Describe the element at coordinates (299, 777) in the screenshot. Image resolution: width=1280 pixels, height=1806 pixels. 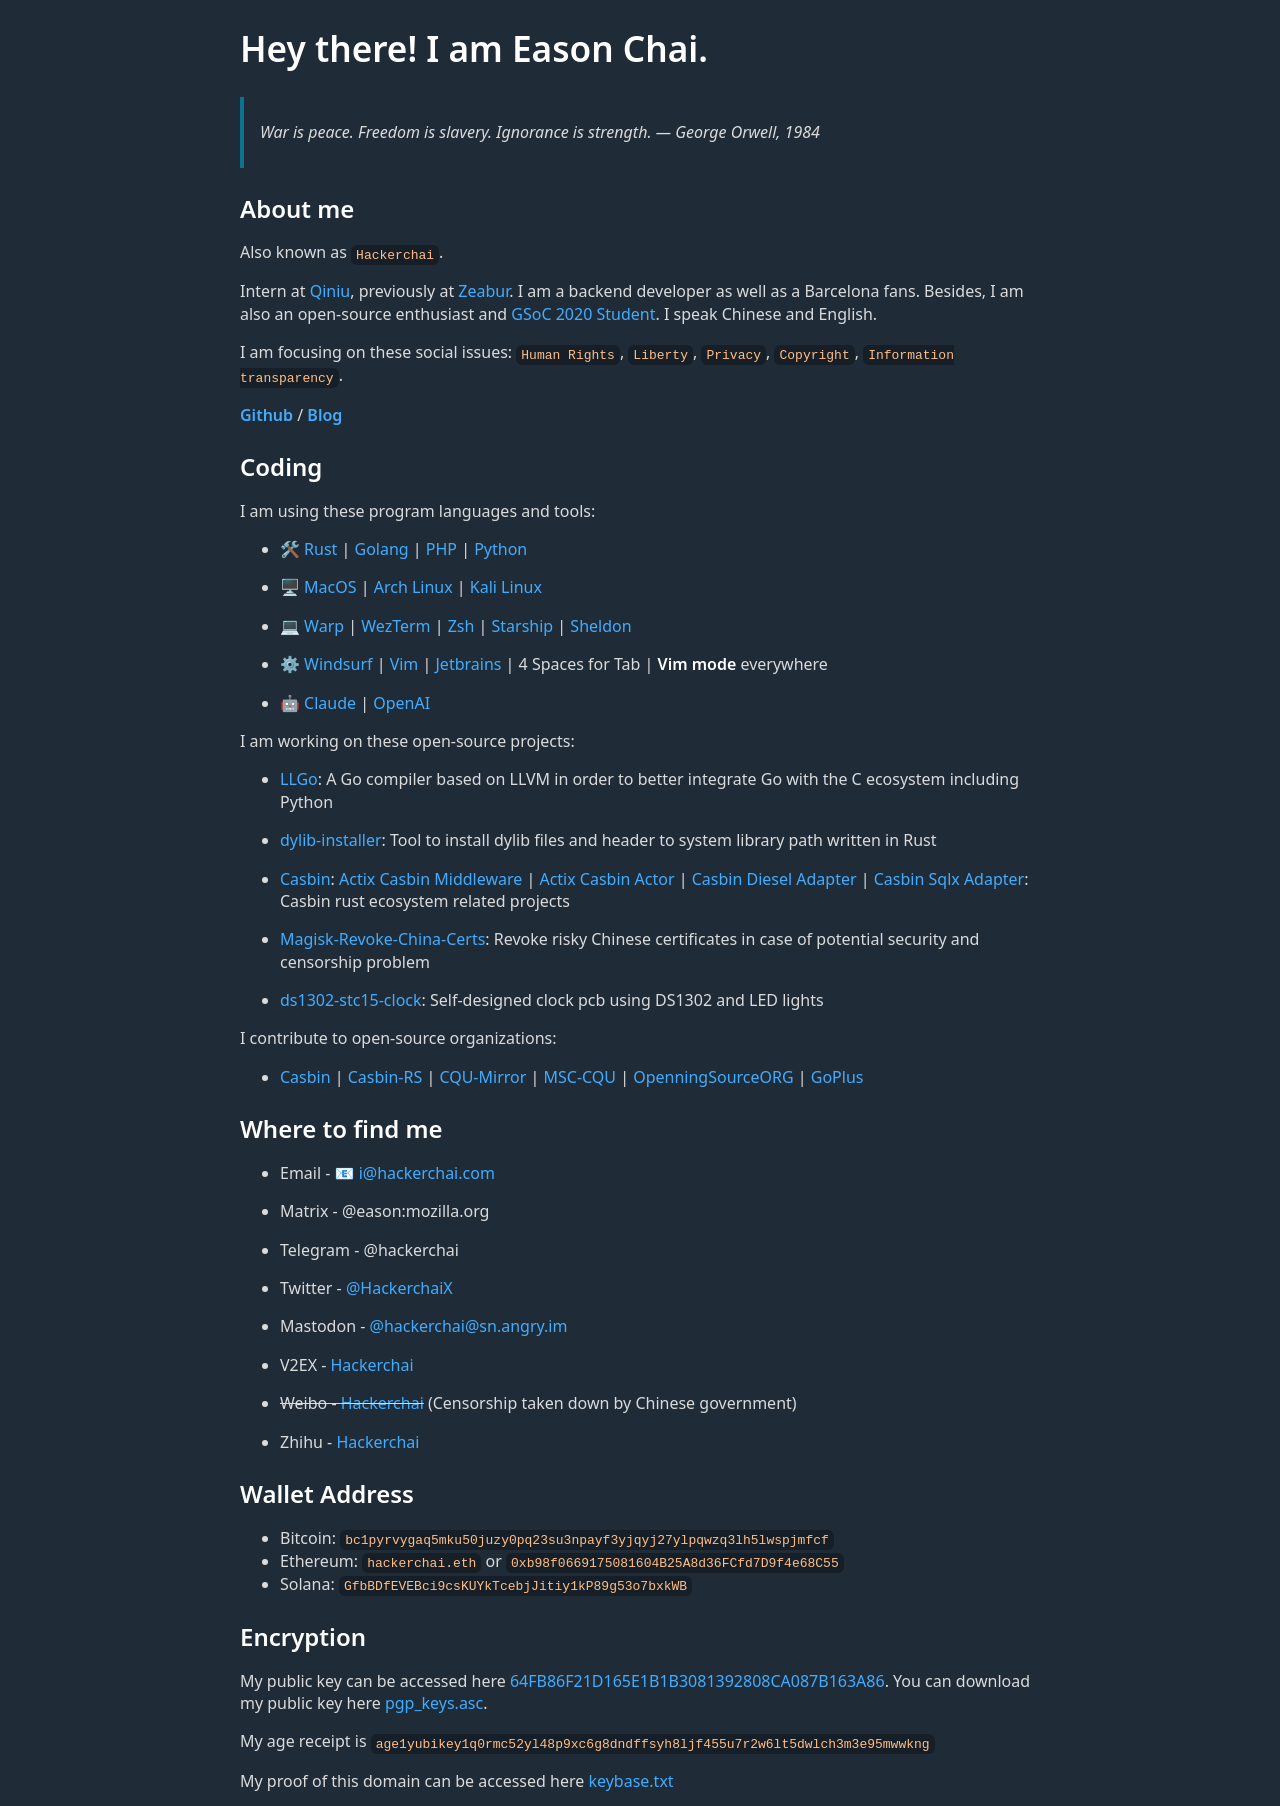
I see `LLGo` at that location.